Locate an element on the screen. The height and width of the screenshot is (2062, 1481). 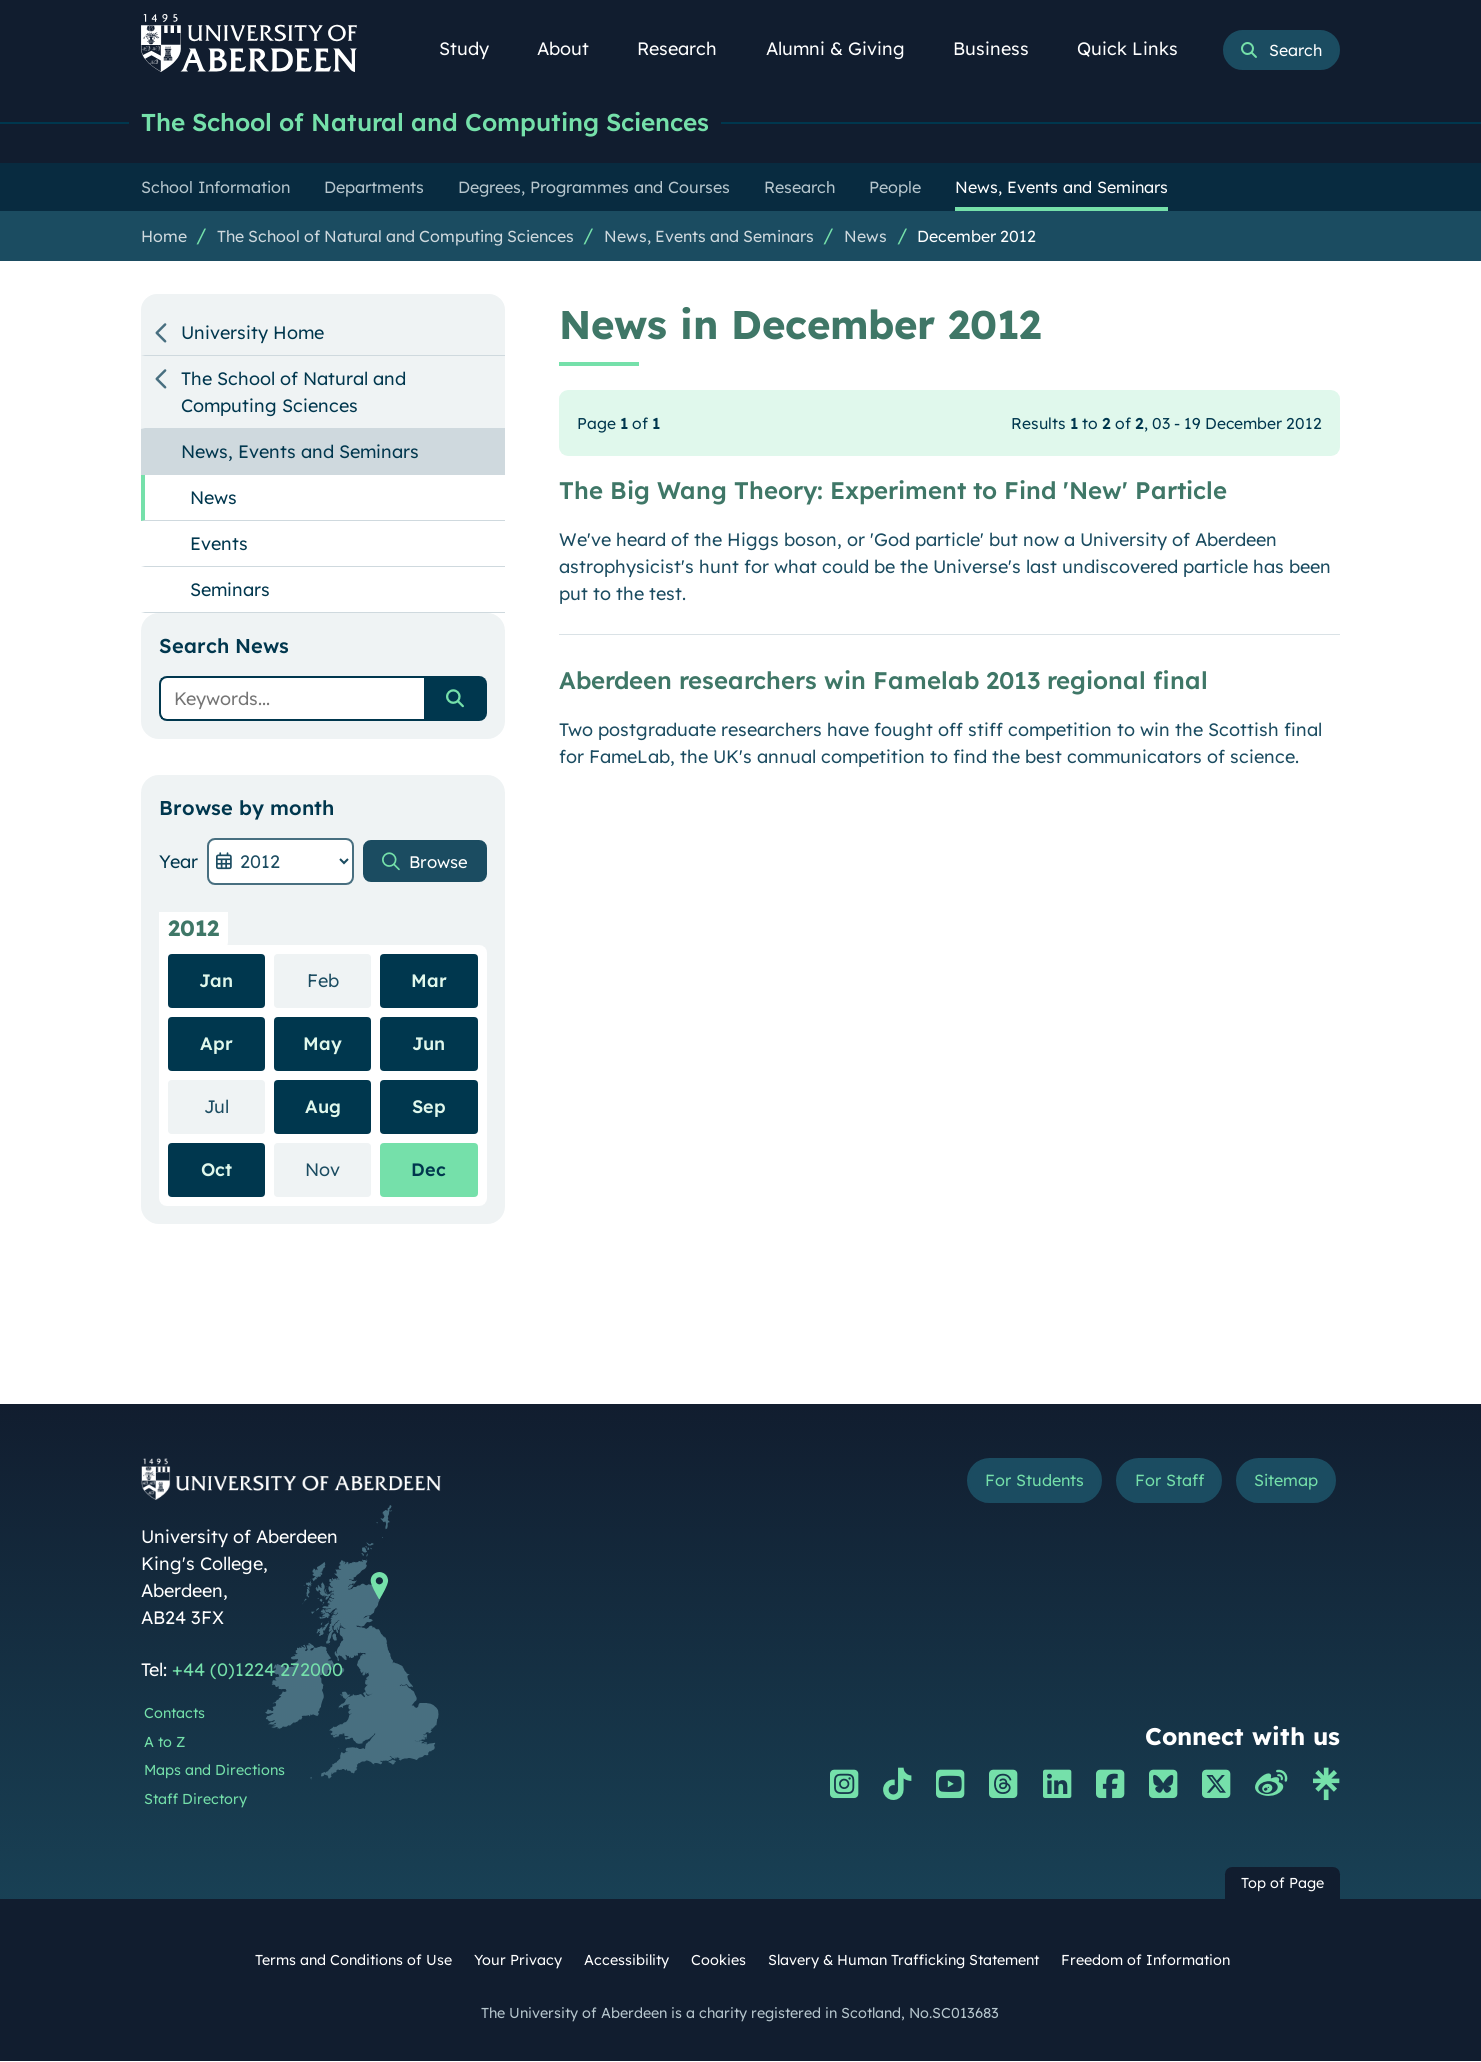
Jan is located at coordinates (216, 981).